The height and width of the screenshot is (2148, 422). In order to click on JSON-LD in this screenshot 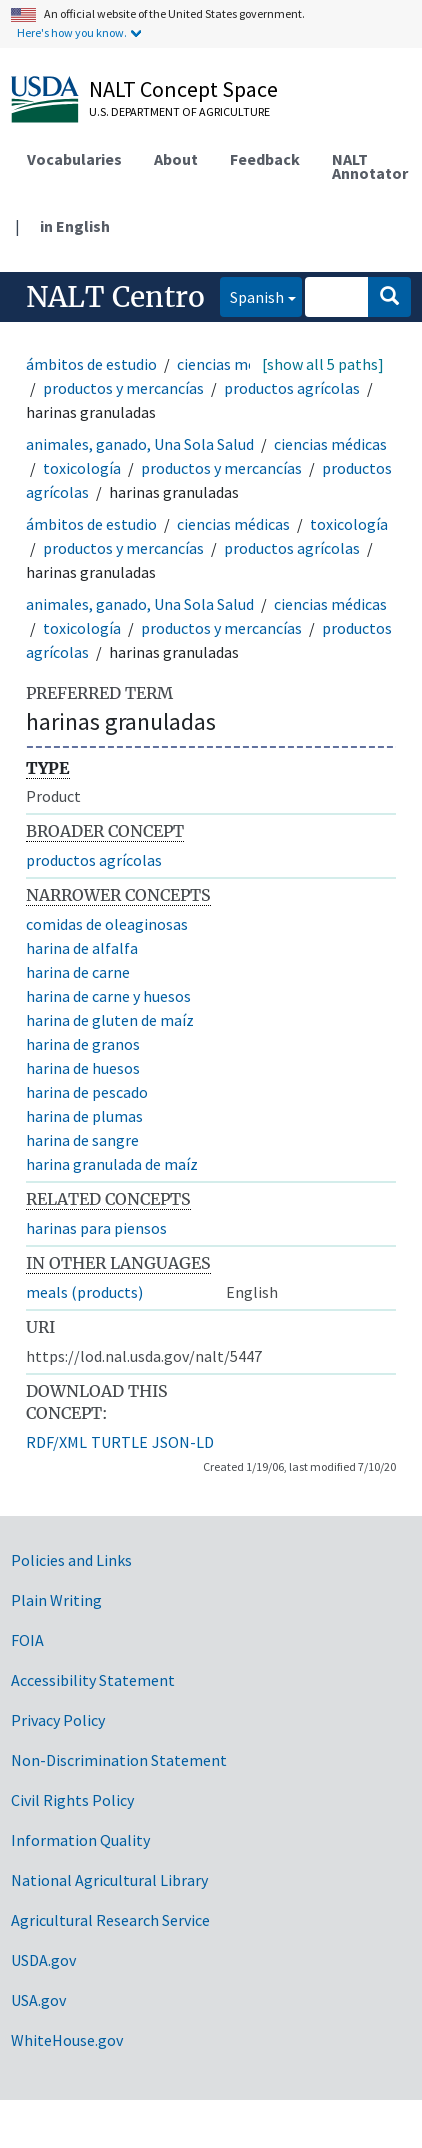, I will do `click(183, 1442)`.